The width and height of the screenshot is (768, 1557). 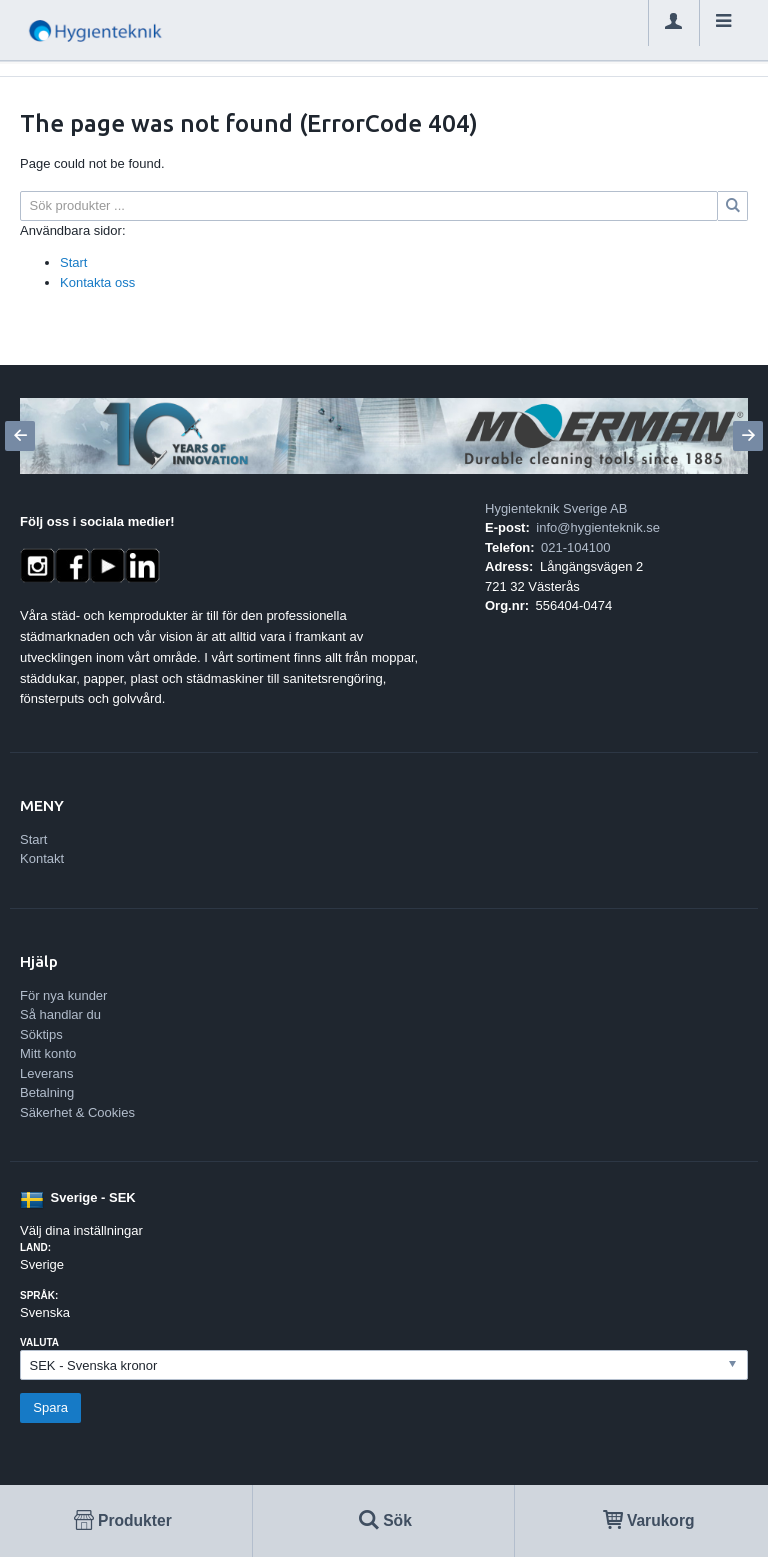 What do you see at coordinates (598, 527) in the screenshot?
I see `info@hygienteknik.se` at bounding box center [598, 527].